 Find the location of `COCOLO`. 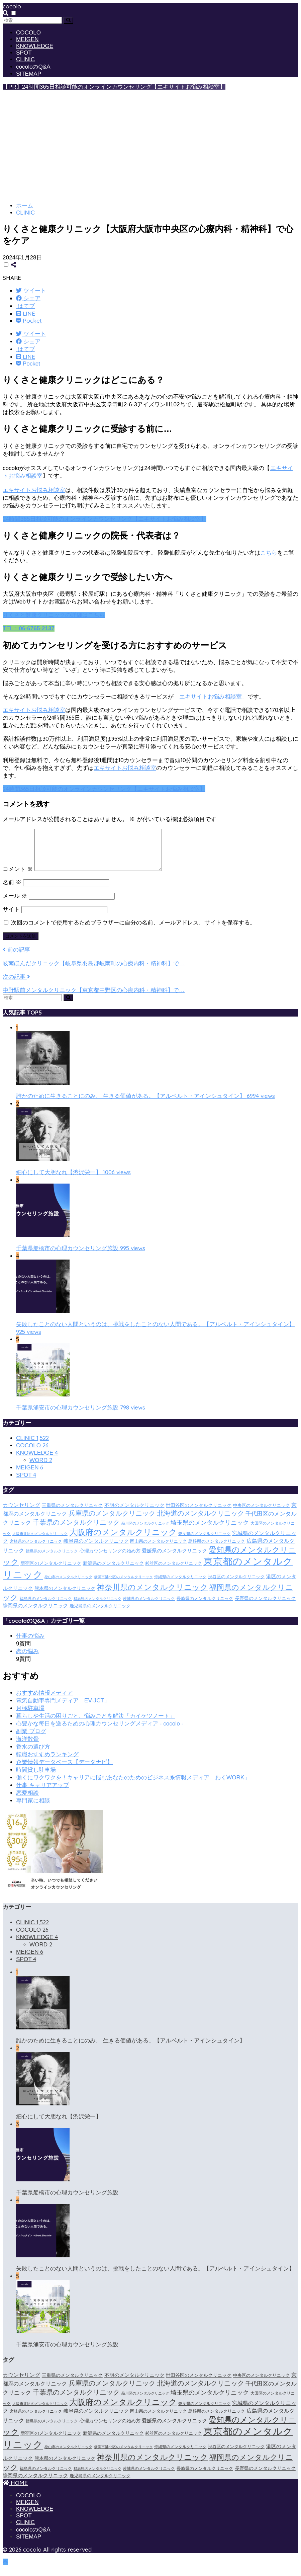

COCOLO is located at coordinates (28, 32).